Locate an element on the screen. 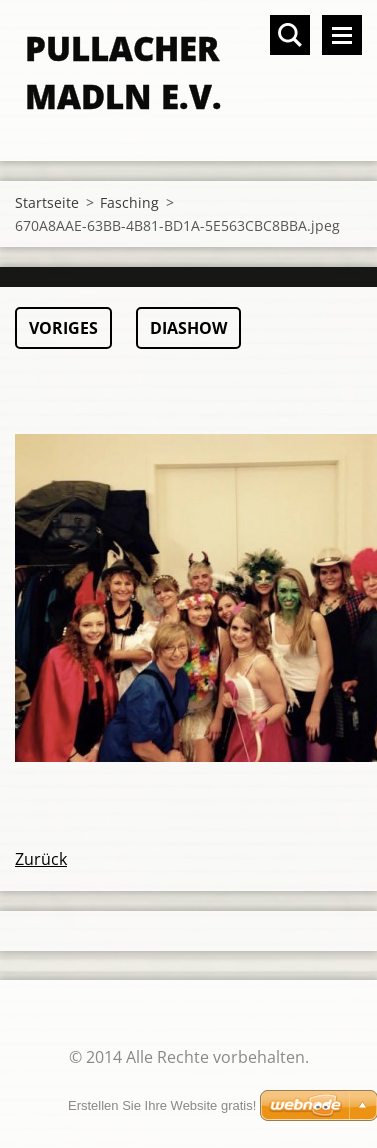 This screenshot has height=1148, width=377. Durchsuchen is located at coordinates (290, 35).